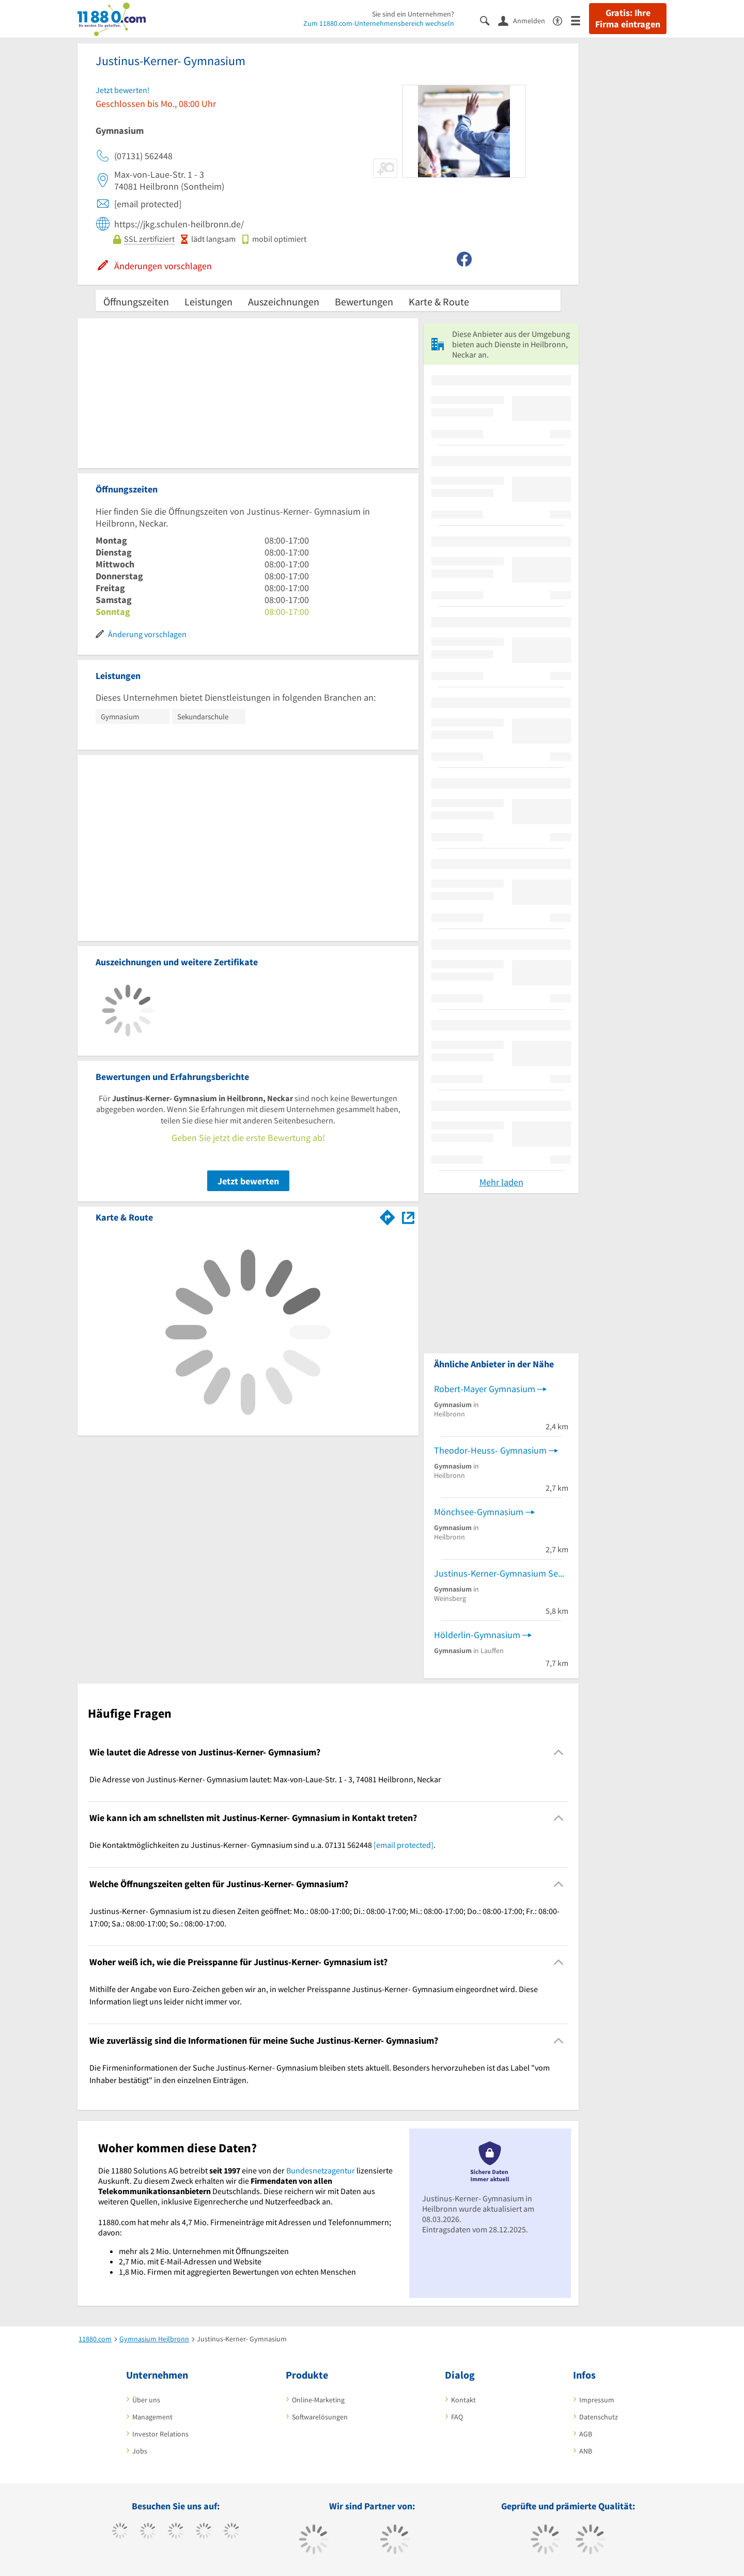  Describe the element at coordinates (489, 20) in the screenshot. I see `[Suche einblenden]` at that location.